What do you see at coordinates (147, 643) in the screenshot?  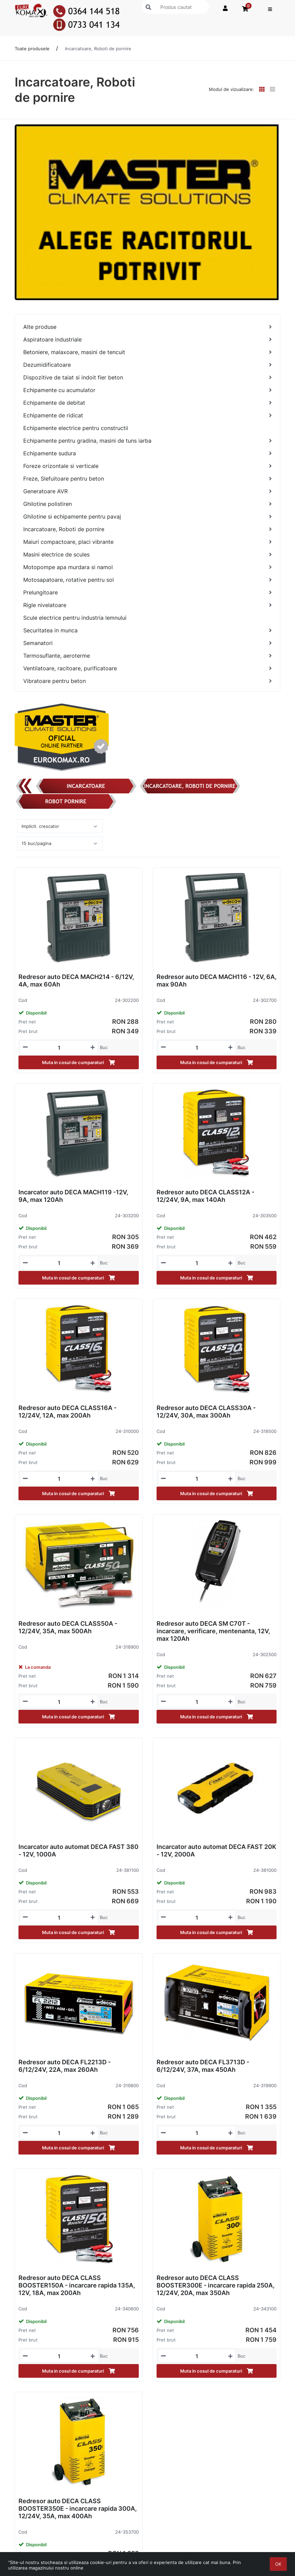 I see `[Semanatori]` at bounding box center [147, 643].